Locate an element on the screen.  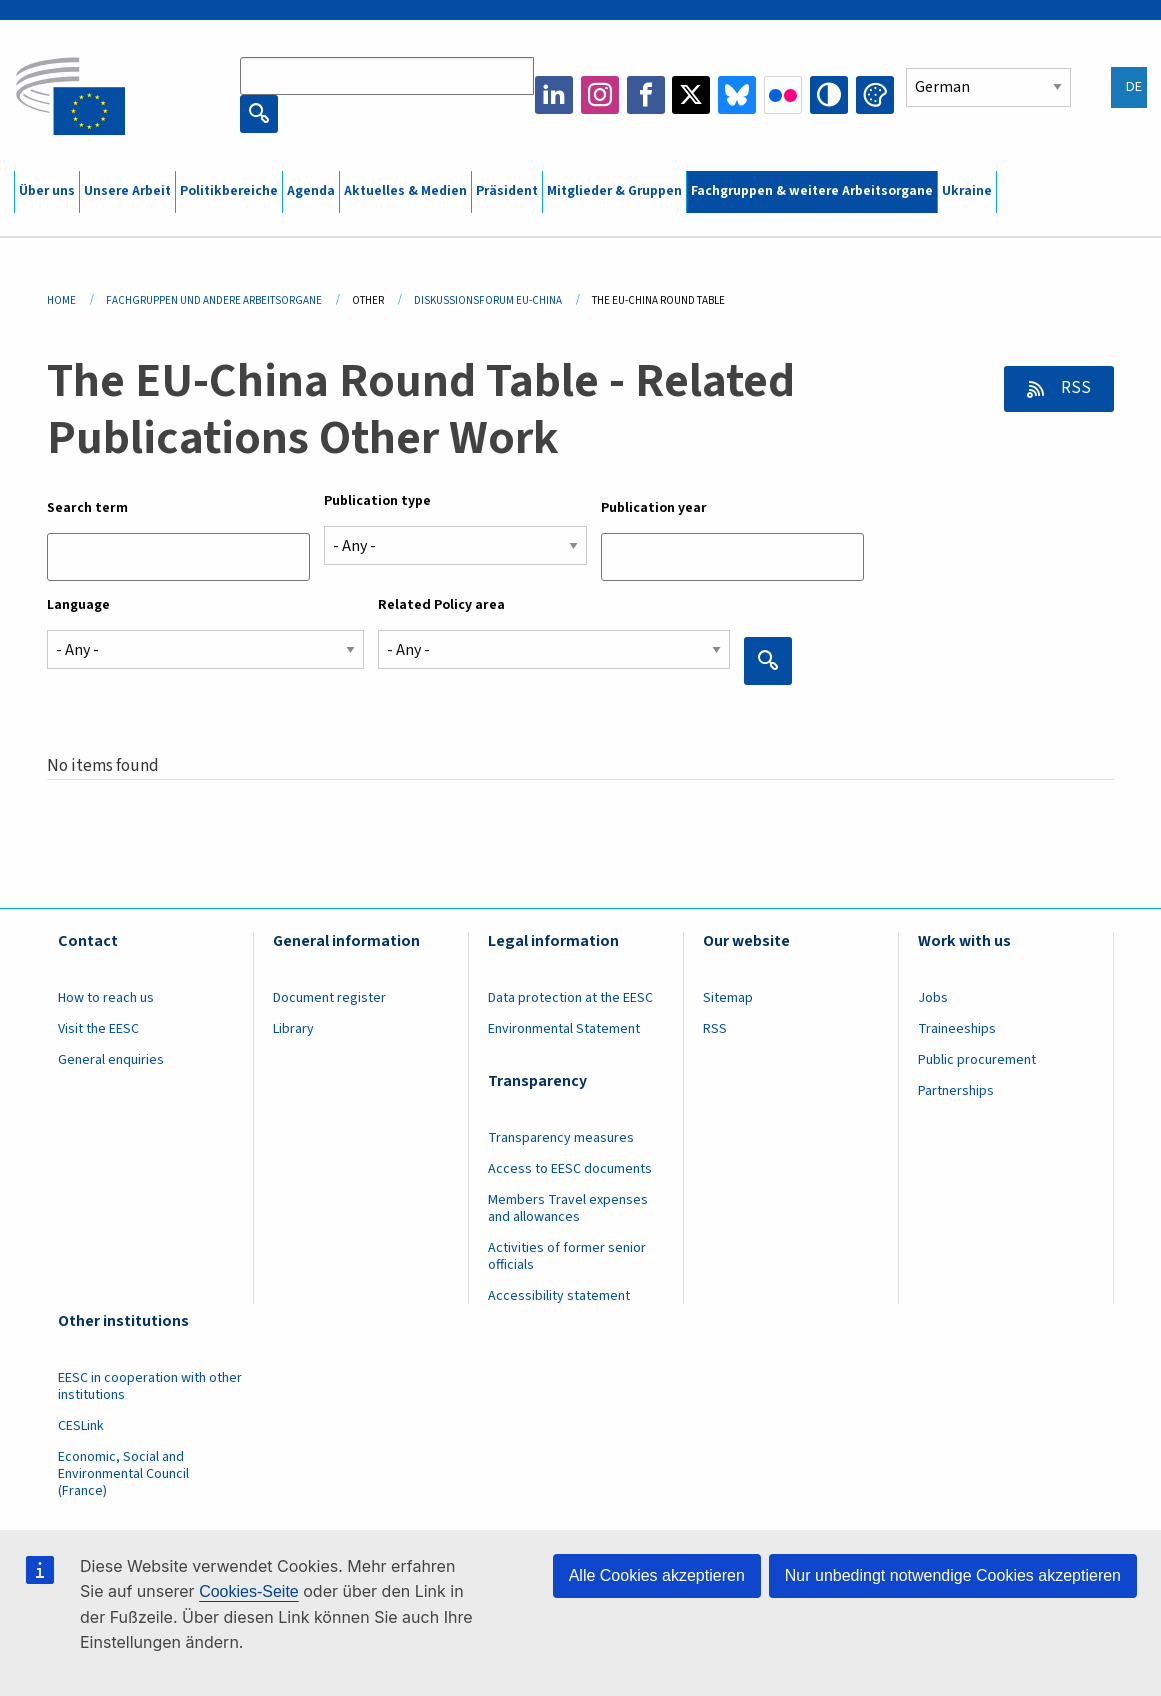
EESC in cooperation with other institutions is located at coordinates (150, 1386).